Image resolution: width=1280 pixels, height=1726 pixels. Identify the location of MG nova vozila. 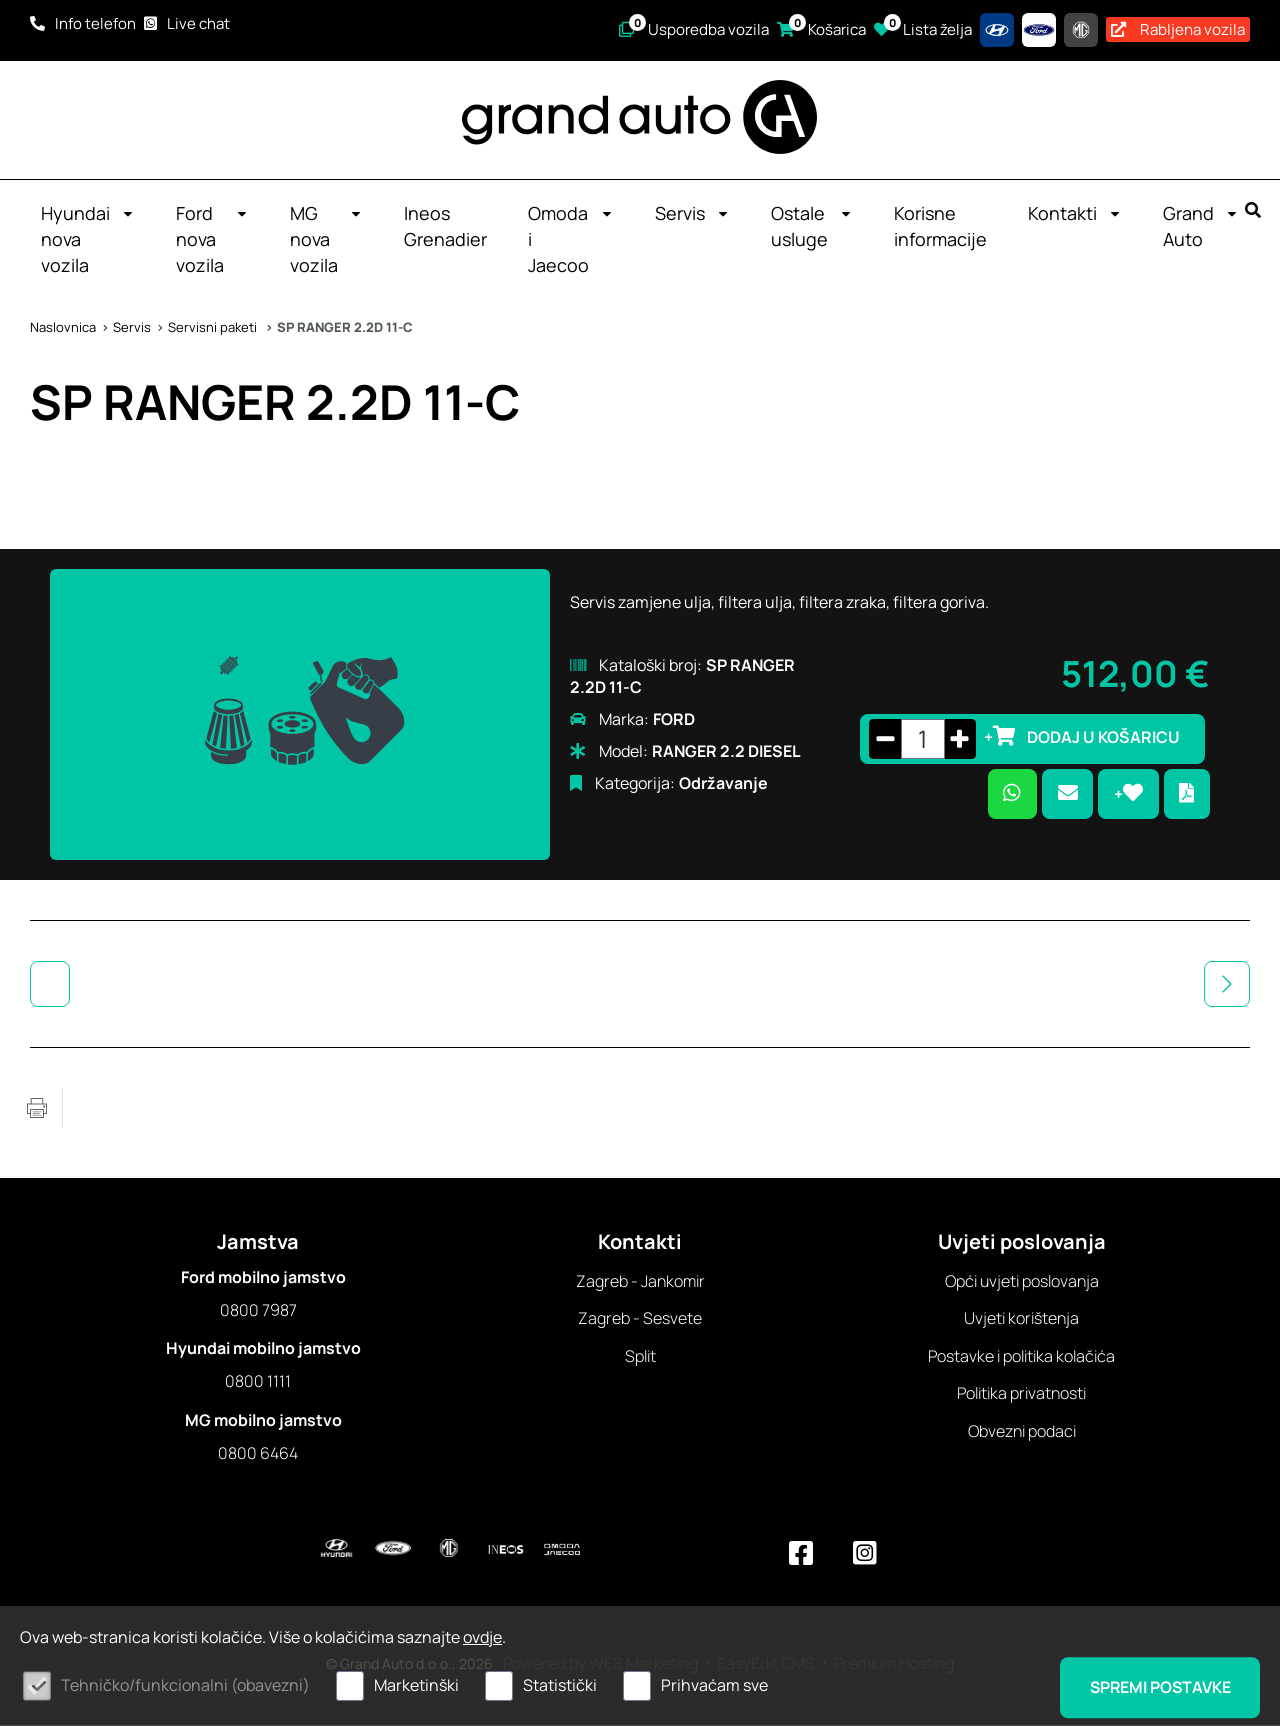
(326, 240).